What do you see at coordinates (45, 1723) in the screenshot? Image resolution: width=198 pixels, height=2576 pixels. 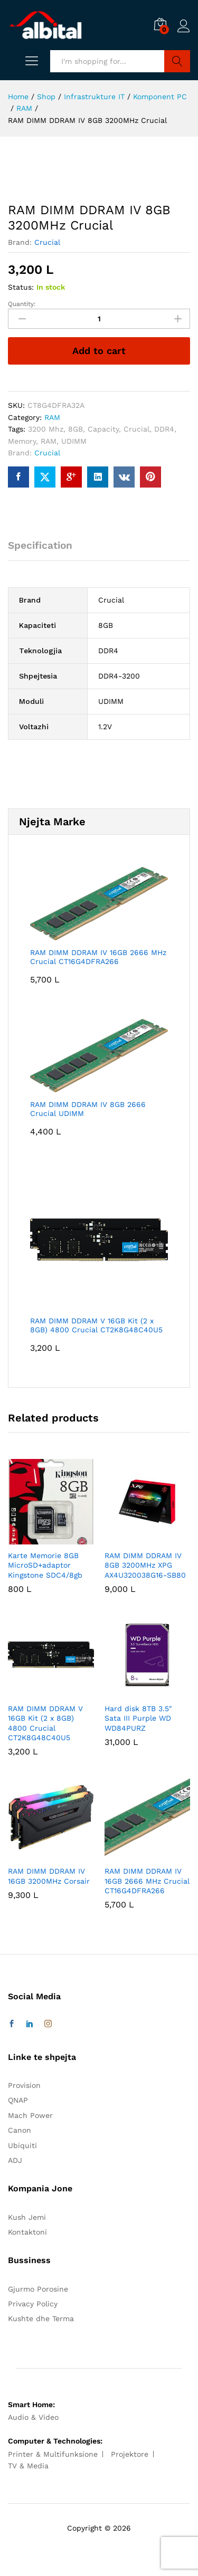 I see `RAM DIMM DDRAM V 16GB Kit (2 x 8GB) 4800 Crucial CT2K8G48C40U5` at bounding box center [45, 1723].